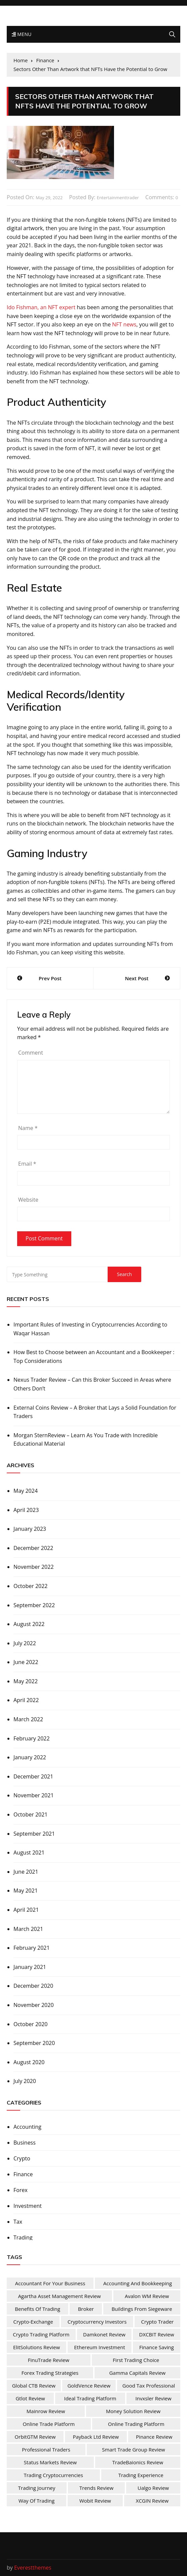 The width and height of the screenshot is (187, 2576). Describe the element at coordinates (36, 2500) in the screenshot. I see `Way of Trading [Way of Trading (1 item)]` at that location.